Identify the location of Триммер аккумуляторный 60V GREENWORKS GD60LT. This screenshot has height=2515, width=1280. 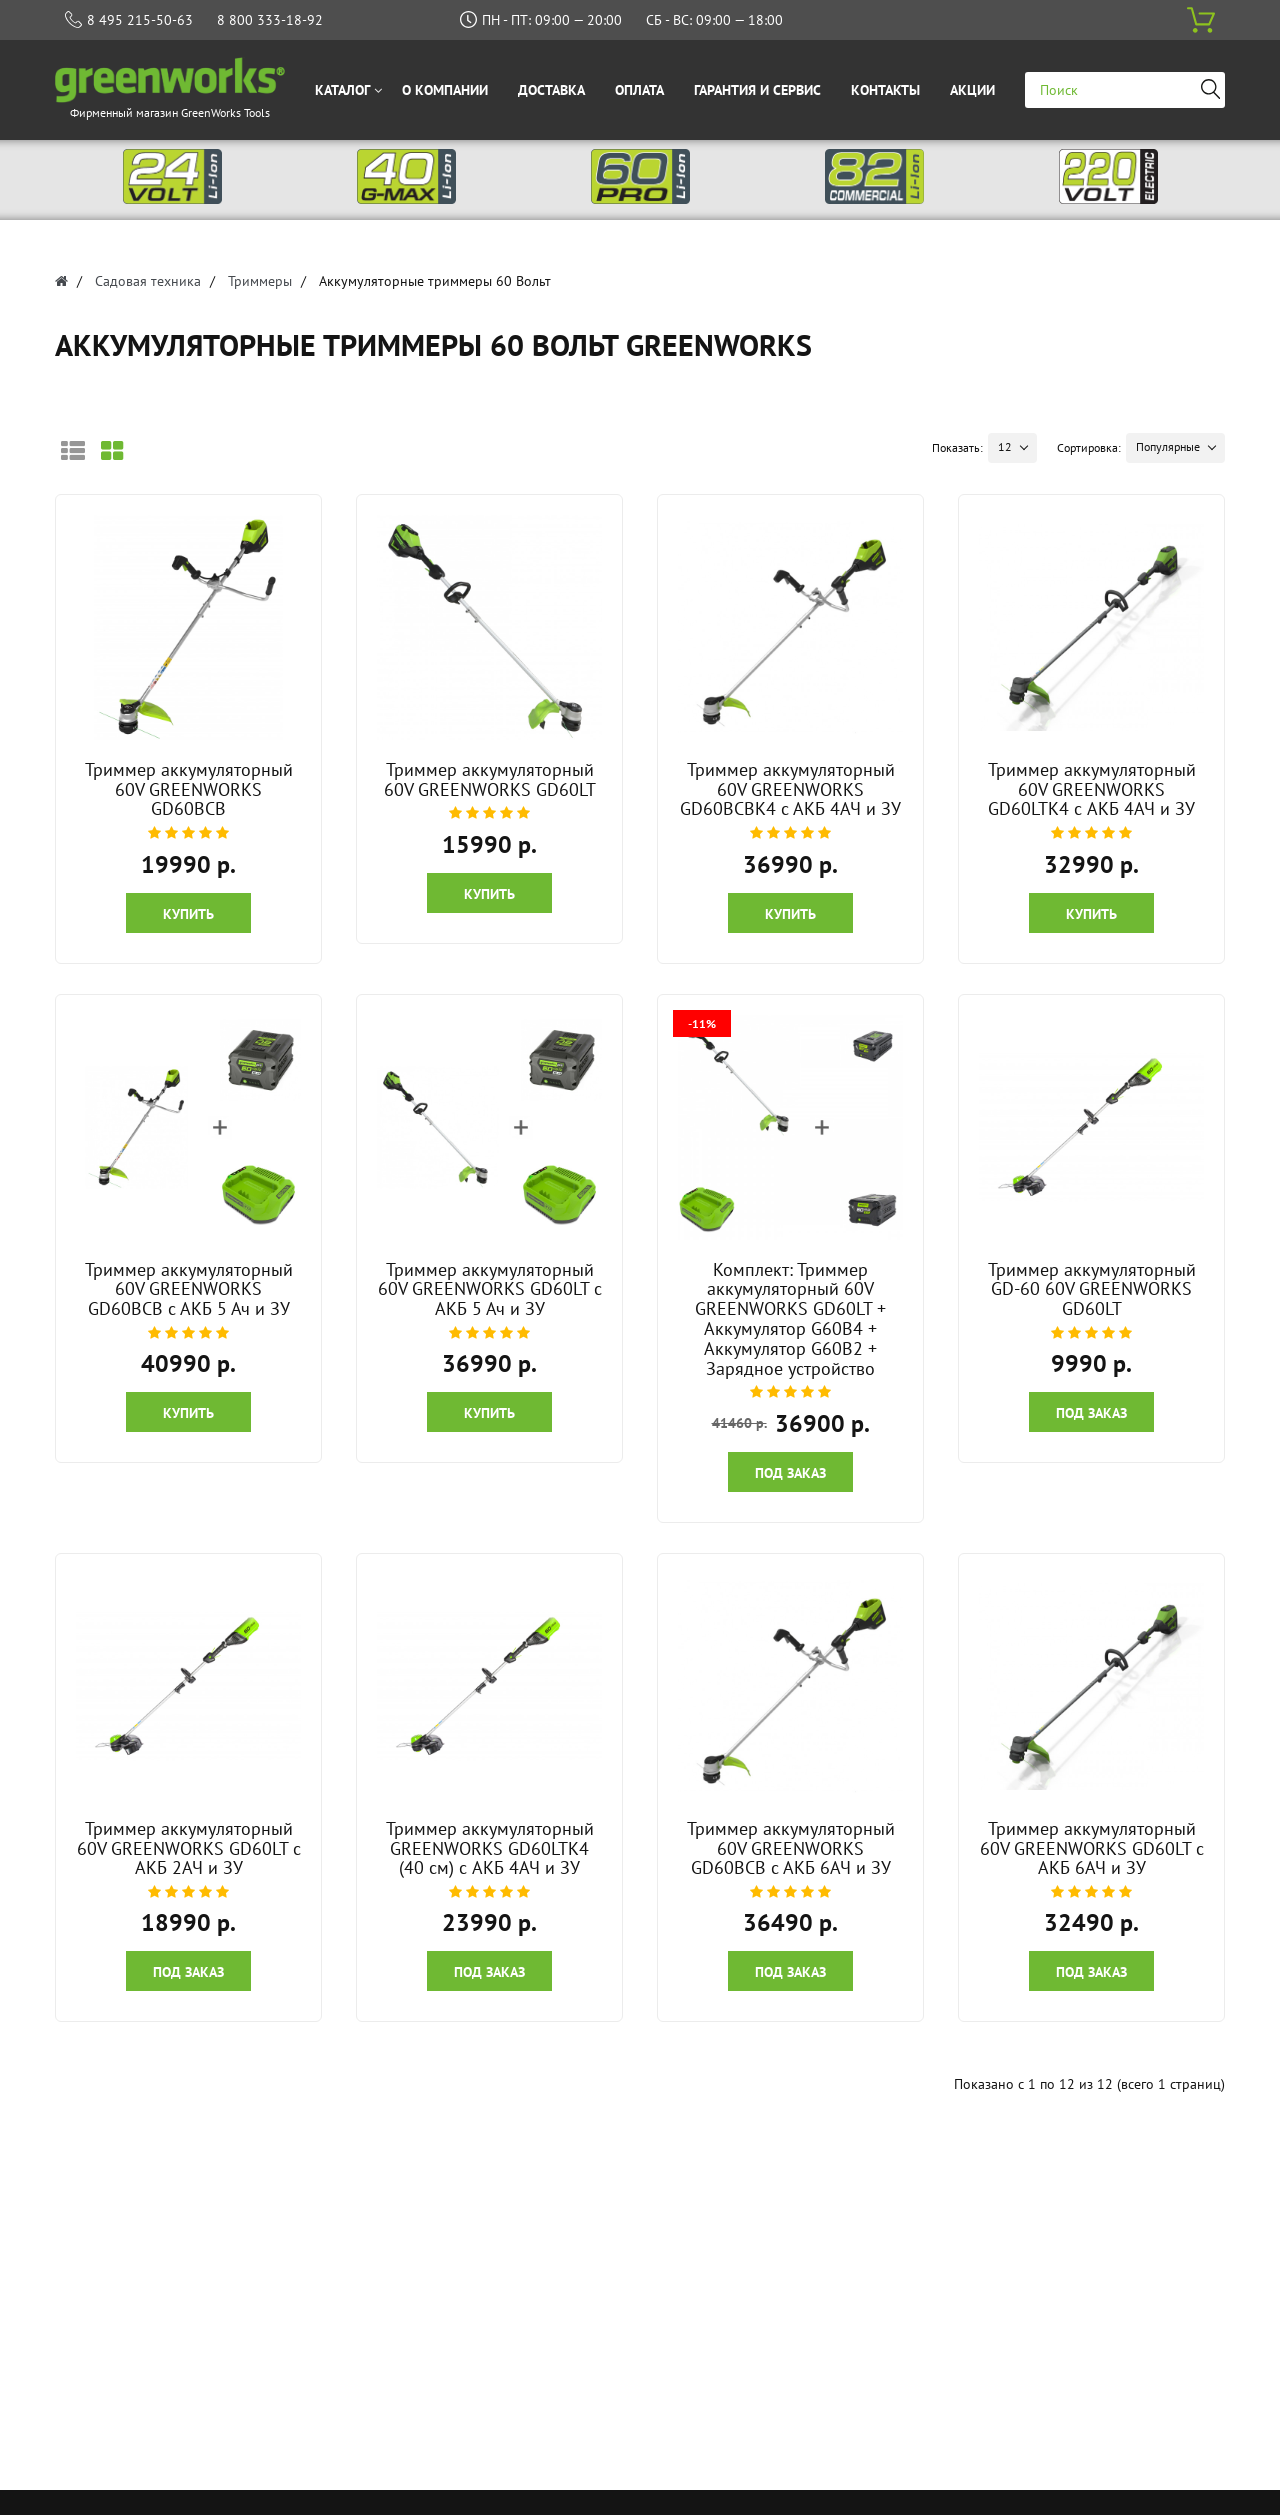
(490, 779).